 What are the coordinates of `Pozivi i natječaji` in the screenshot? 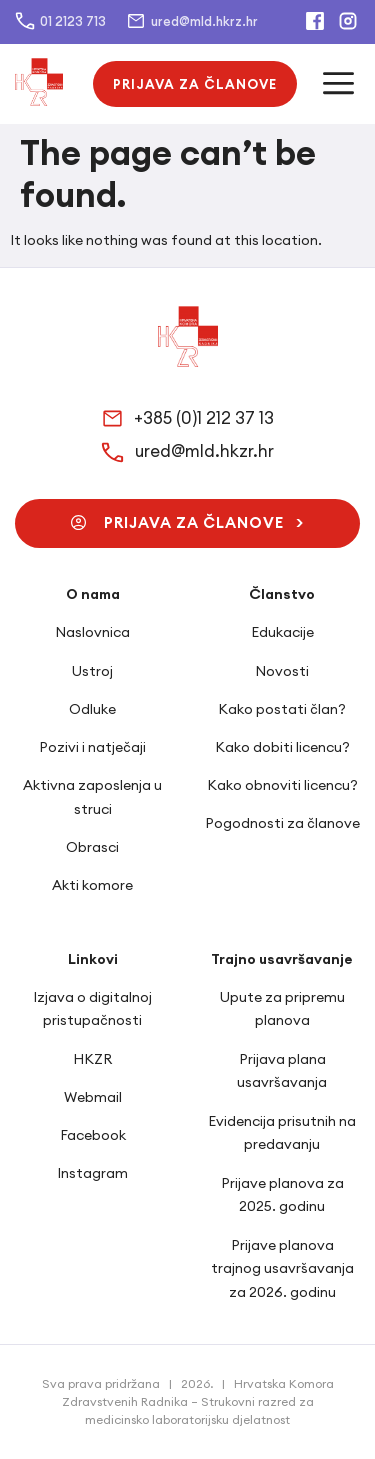 It's located at (92, 747).